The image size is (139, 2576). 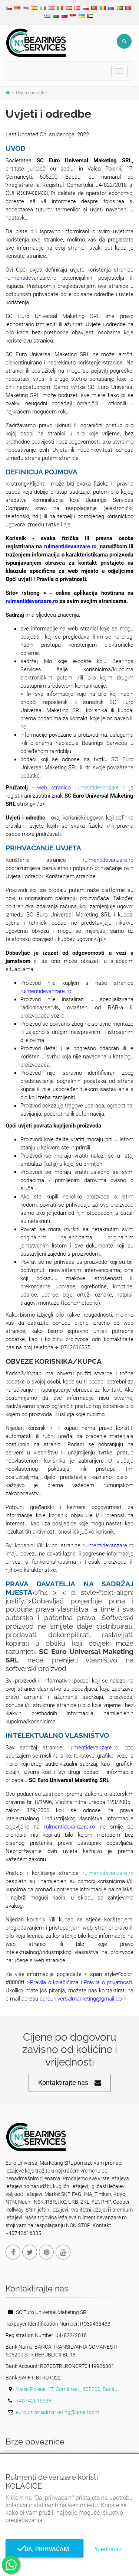 I want to click on Pravila o privatnosti, so click(x=108, y=1982).